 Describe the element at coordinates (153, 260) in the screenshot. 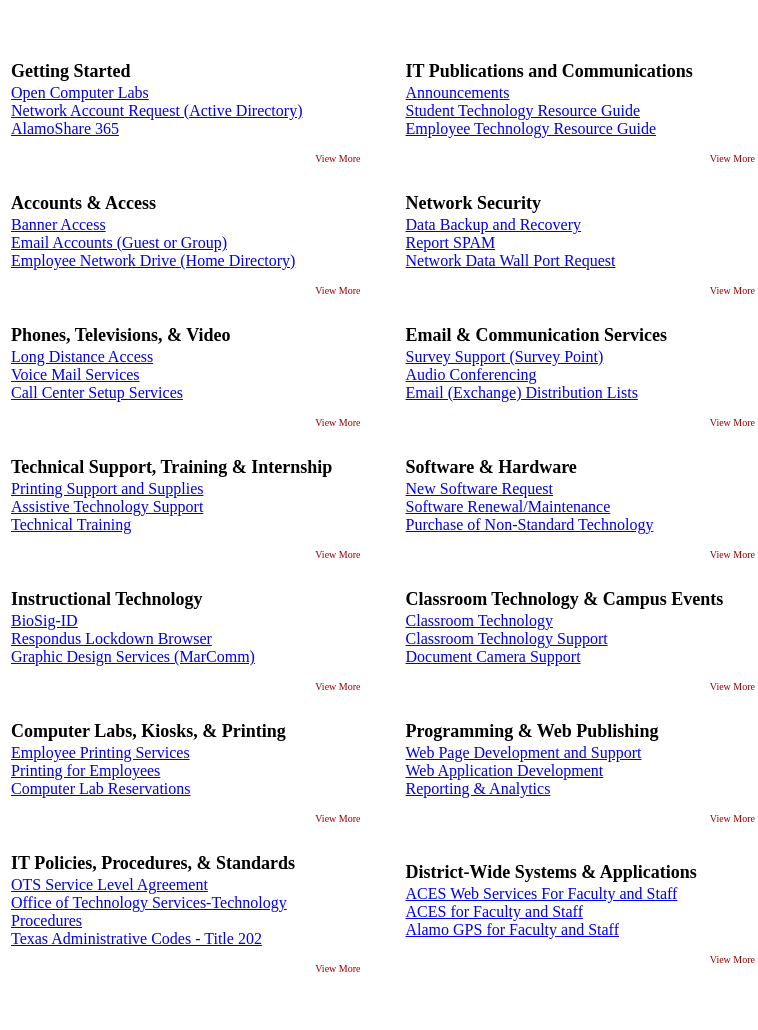

I see `Employee Network Drive (Home Directory)` at that location.